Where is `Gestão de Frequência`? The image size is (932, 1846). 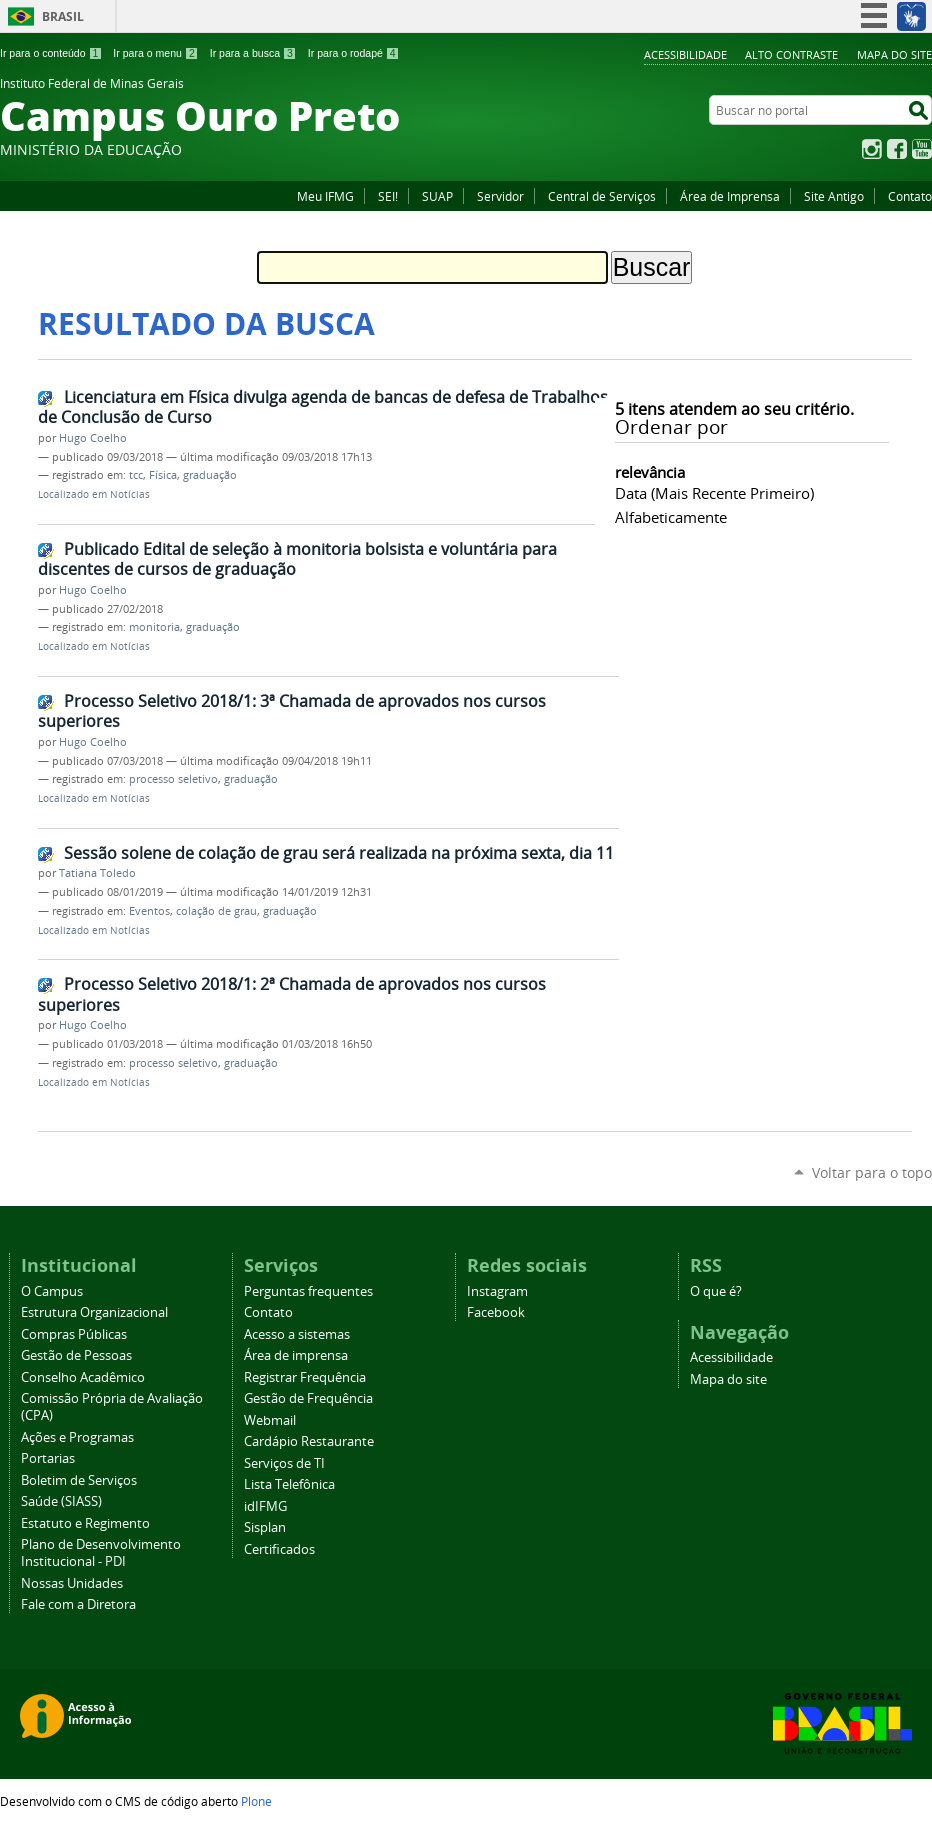
Gestão de Frequência is located at coordinates (308, 1398).